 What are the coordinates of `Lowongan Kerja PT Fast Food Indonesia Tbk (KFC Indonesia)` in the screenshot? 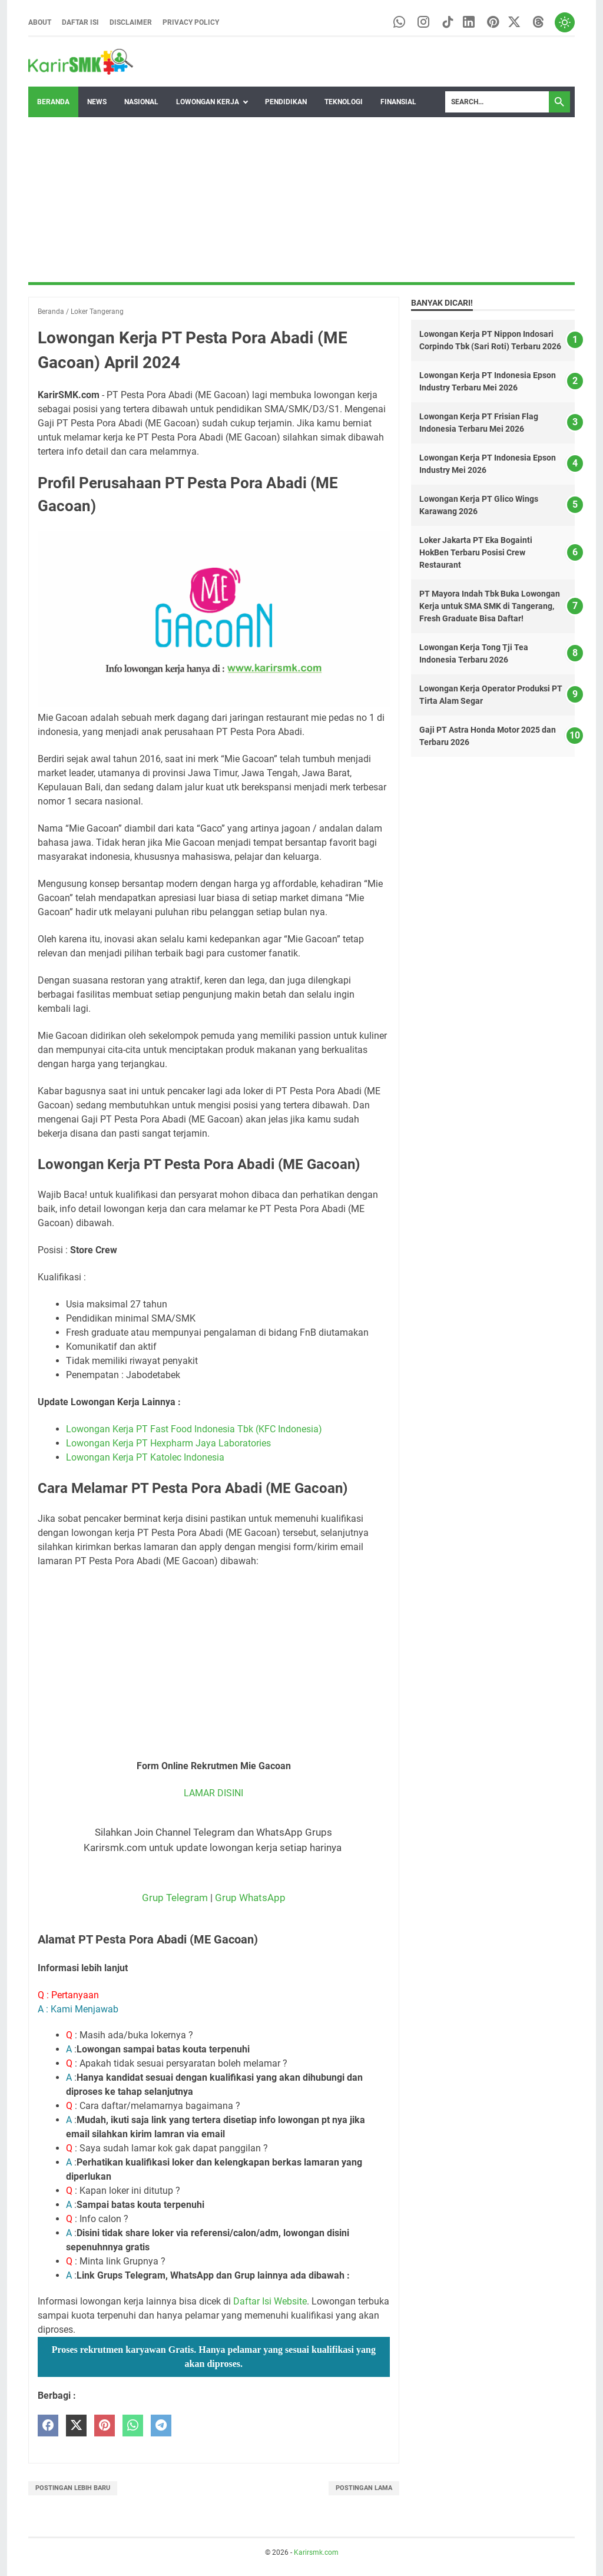 It's located at (194, 1429).